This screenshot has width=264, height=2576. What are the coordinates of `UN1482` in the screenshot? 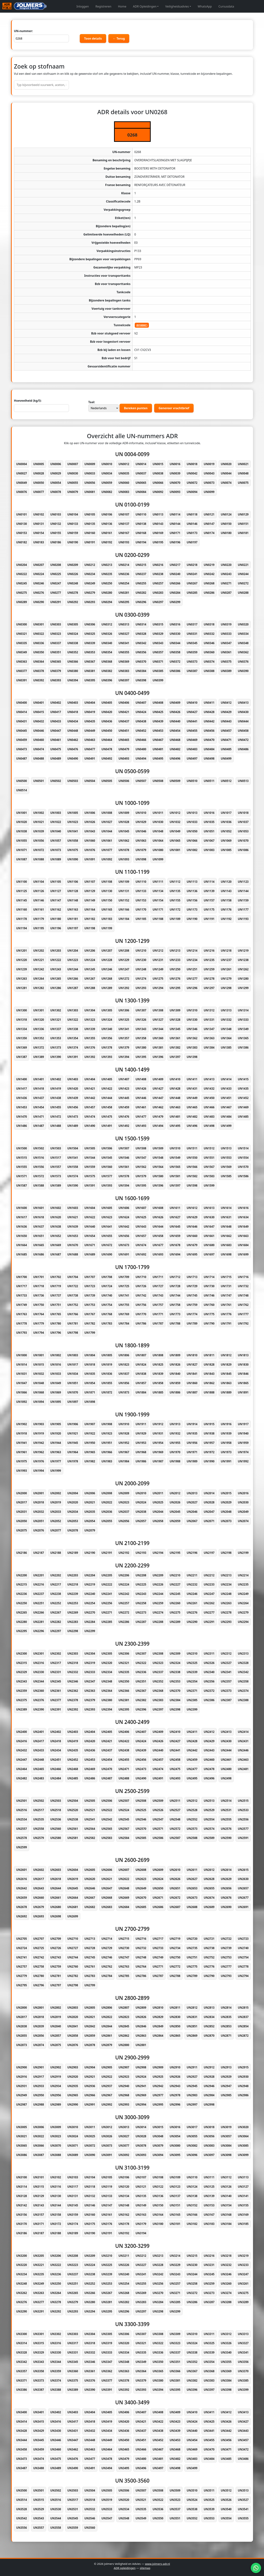 It's located at (192, 1116).